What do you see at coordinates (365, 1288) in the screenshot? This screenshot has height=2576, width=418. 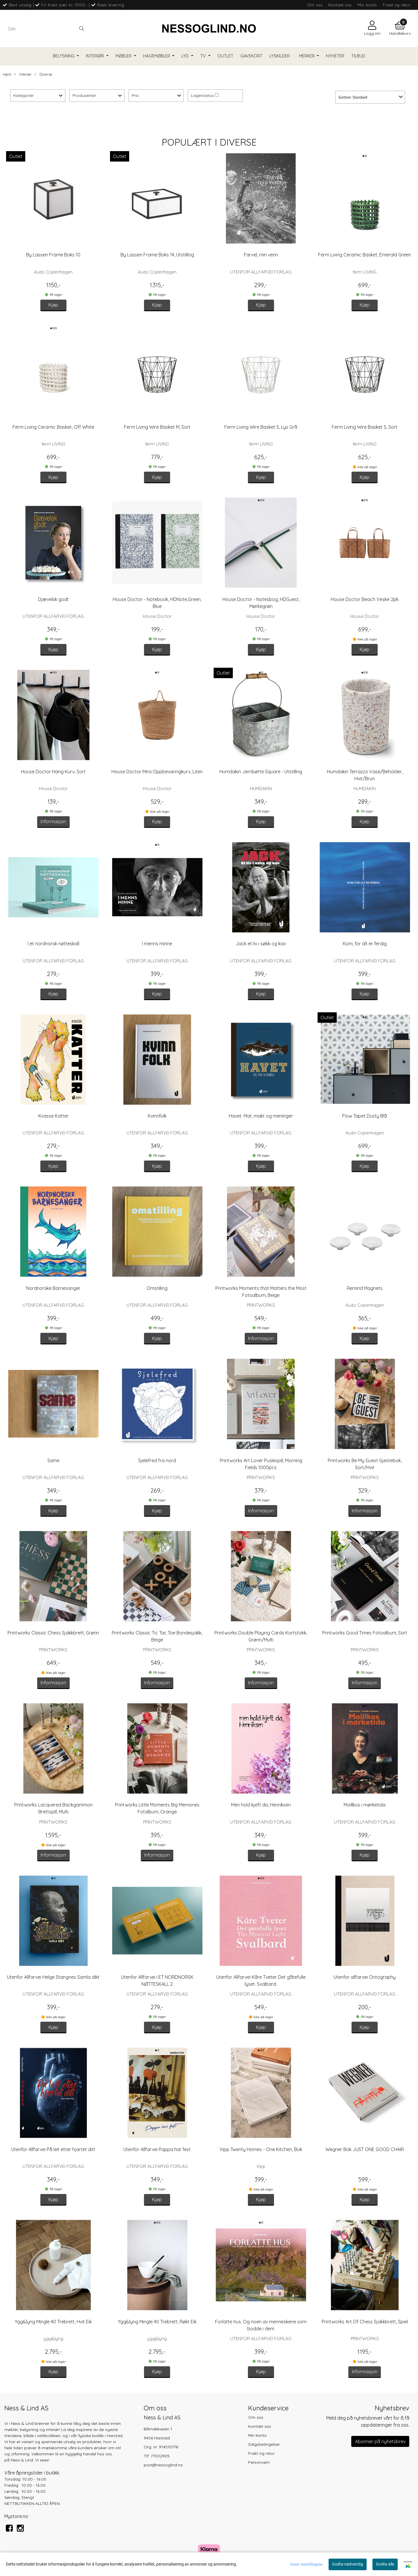 I see `Remind Magnets` at bounding box center [365, 1288].